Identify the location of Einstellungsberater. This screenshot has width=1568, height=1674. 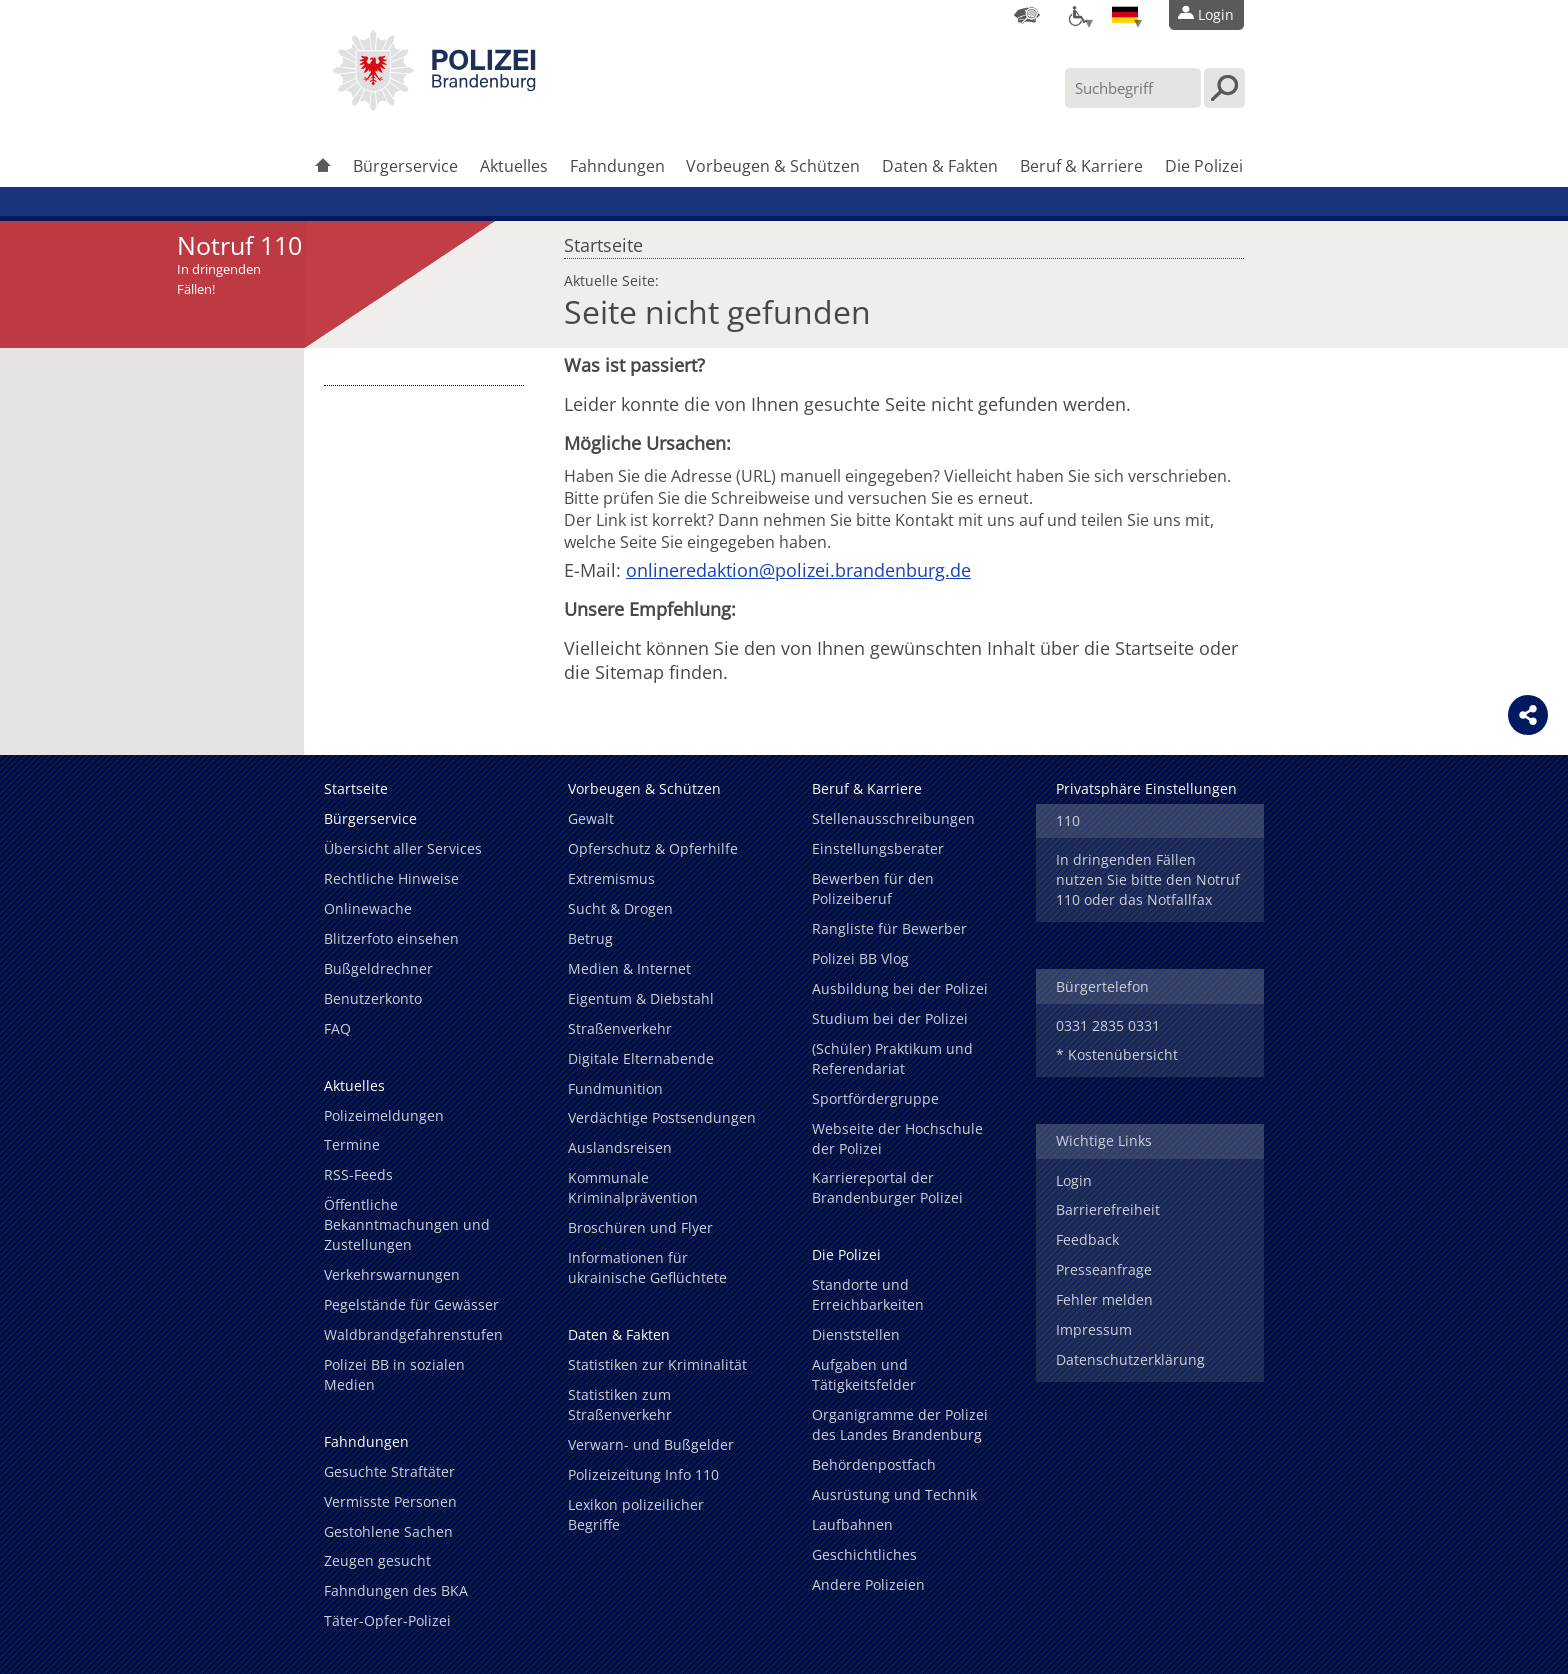
(878, 848).